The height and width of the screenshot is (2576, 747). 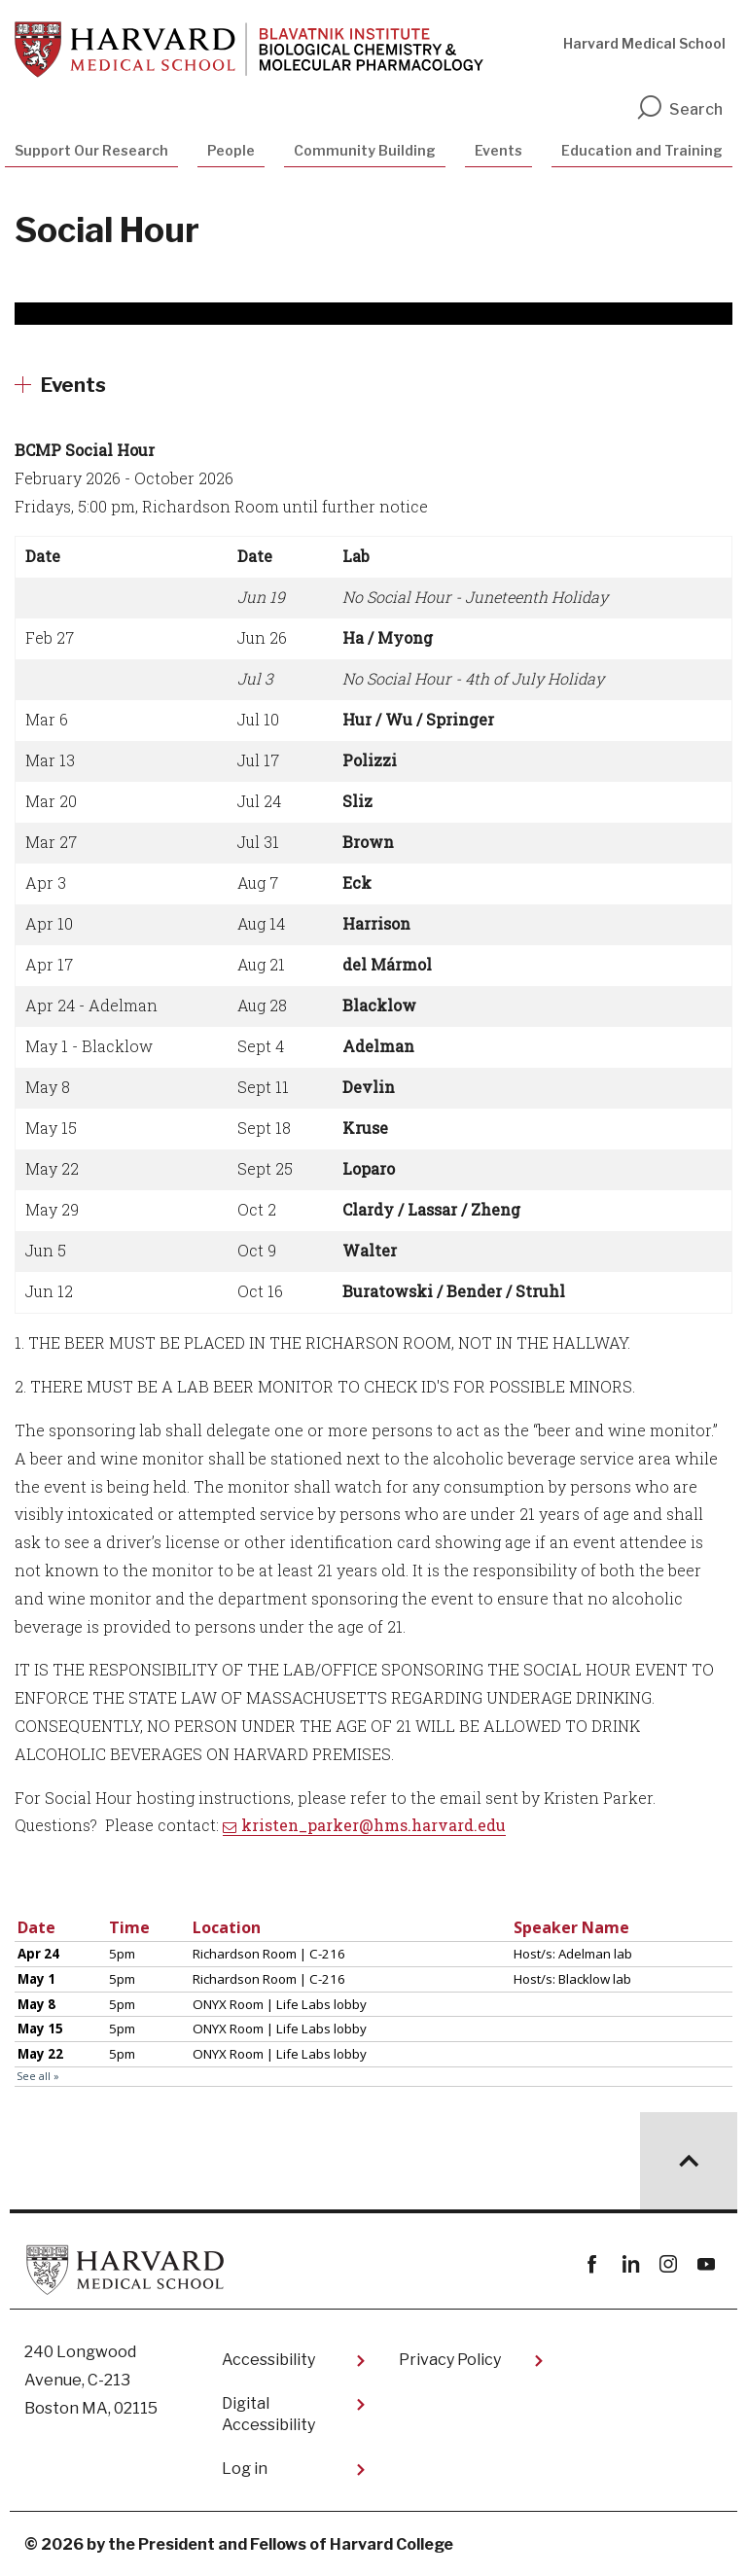 What do you see at coordinates (644, 43) in the screenshot?
I see `Harvard Medical School` at bounding box center [644, 43].